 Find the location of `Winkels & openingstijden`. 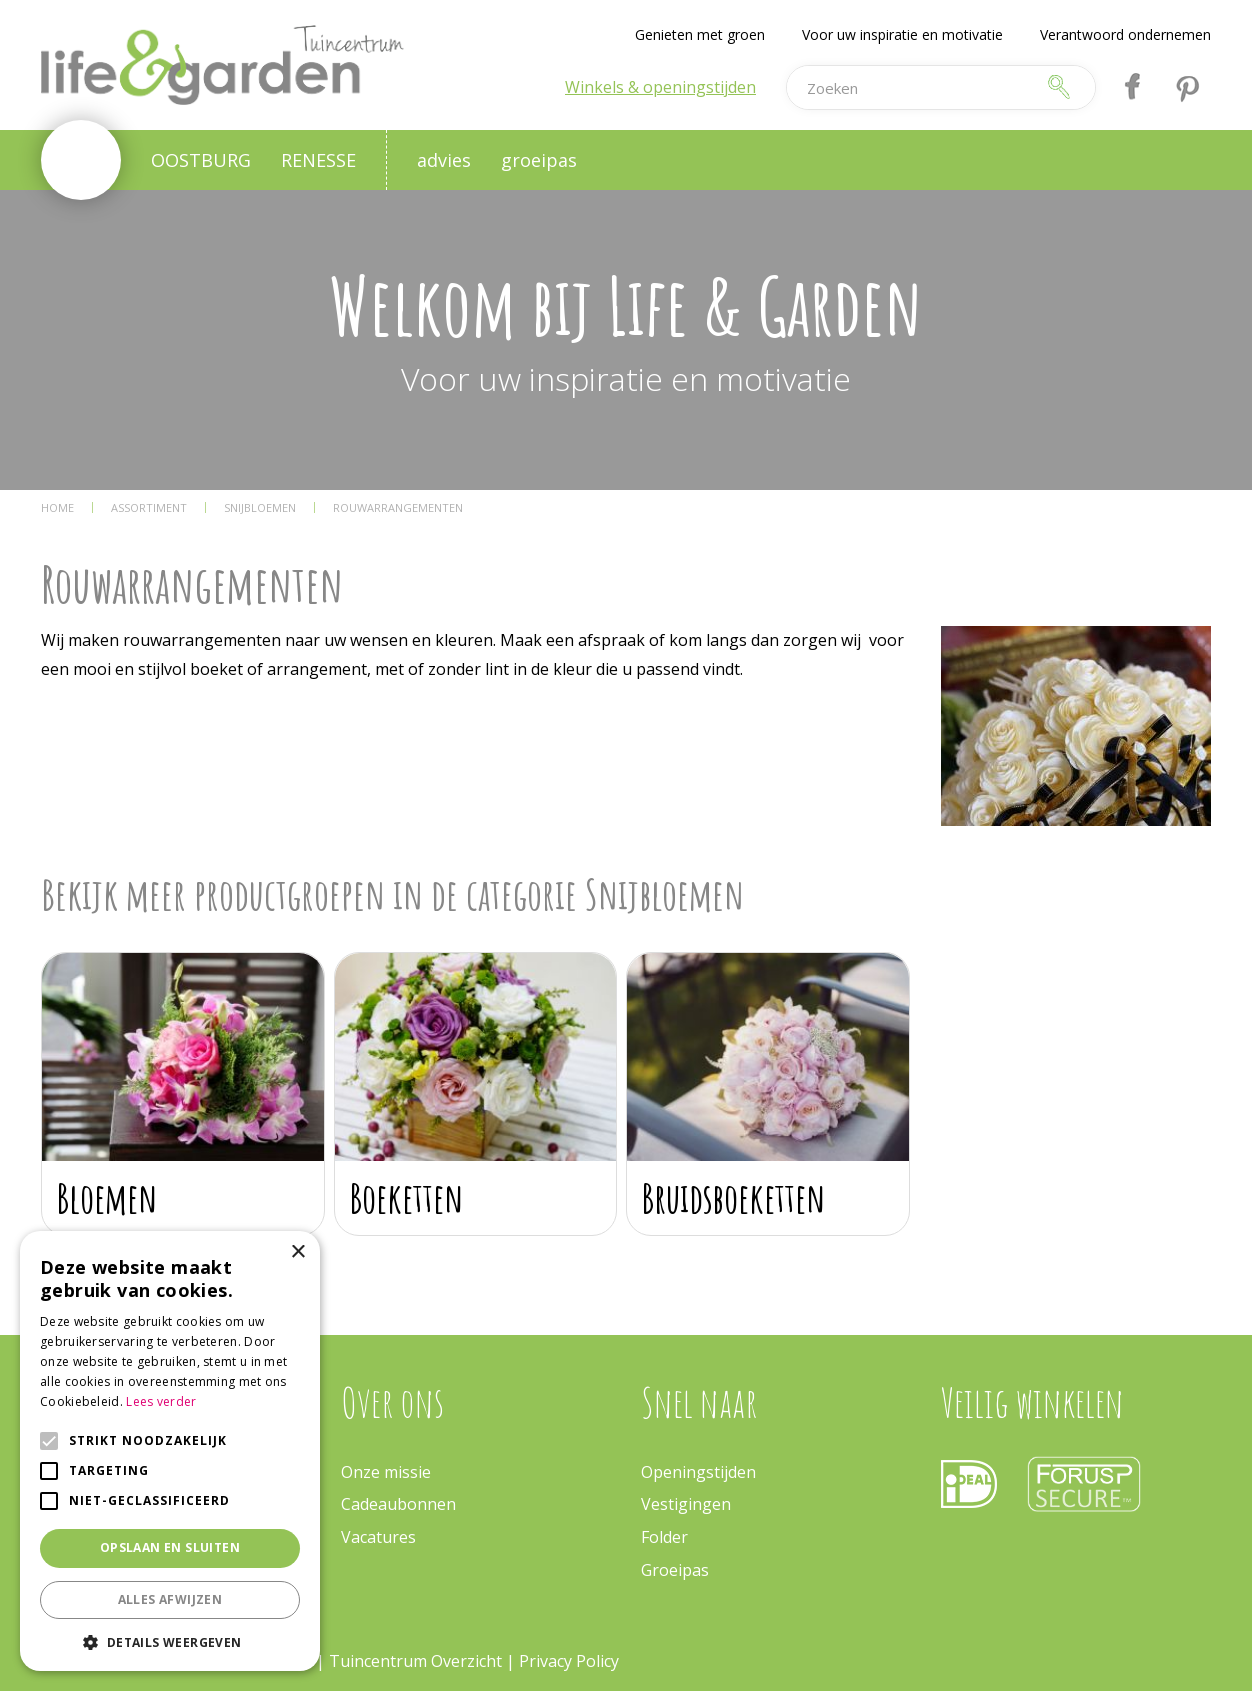

Winkels & openingstijden is located at coordinates (660, 87).